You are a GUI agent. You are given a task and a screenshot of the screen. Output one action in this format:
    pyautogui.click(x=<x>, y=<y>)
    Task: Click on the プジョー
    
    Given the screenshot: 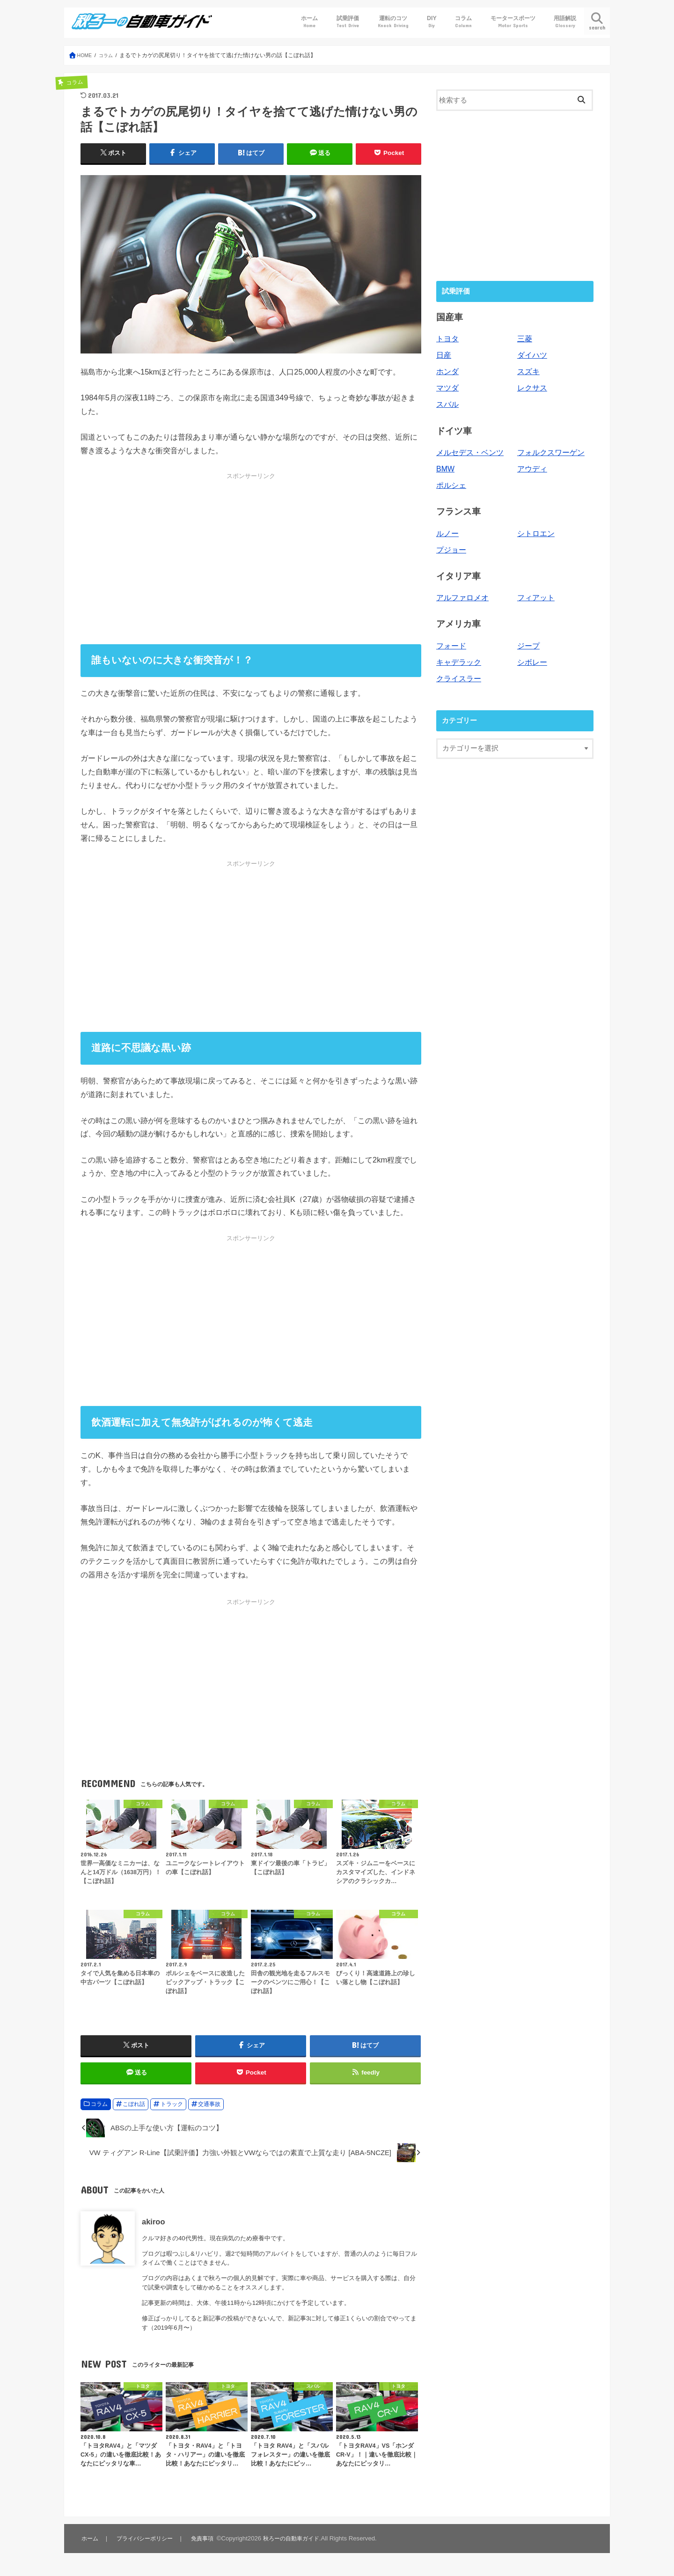 What is the action you would take?
    pyautogui.click(x=450, y=542)
    